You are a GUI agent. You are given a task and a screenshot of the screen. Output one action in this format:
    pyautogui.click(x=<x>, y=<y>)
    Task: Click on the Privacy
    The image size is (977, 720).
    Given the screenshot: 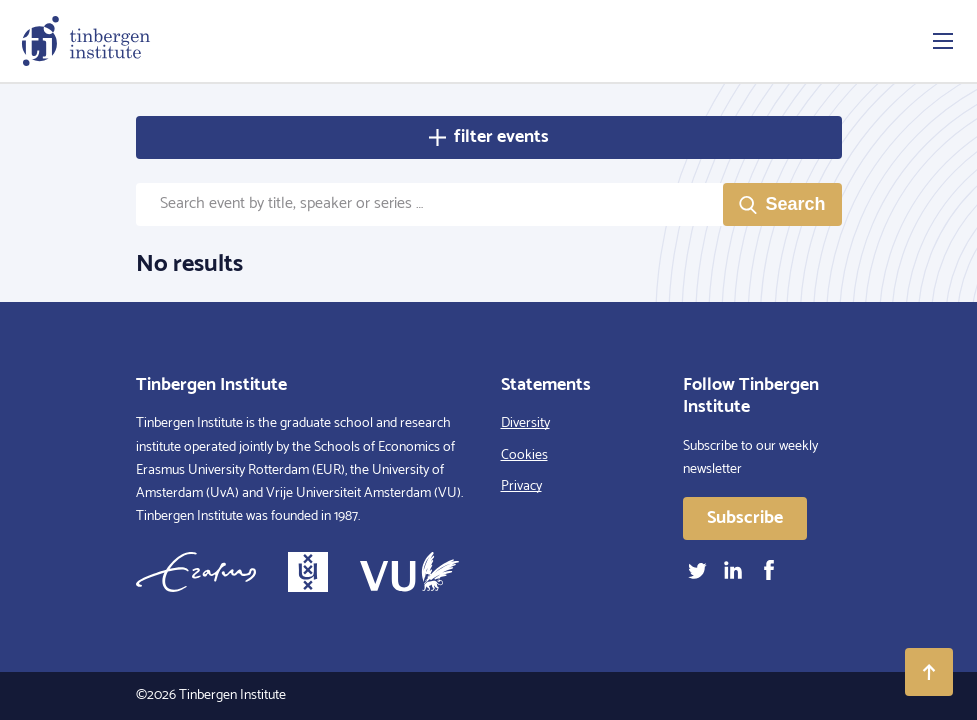 What is the action you would take?
    pyautogui.click(x=521, y=486)
    